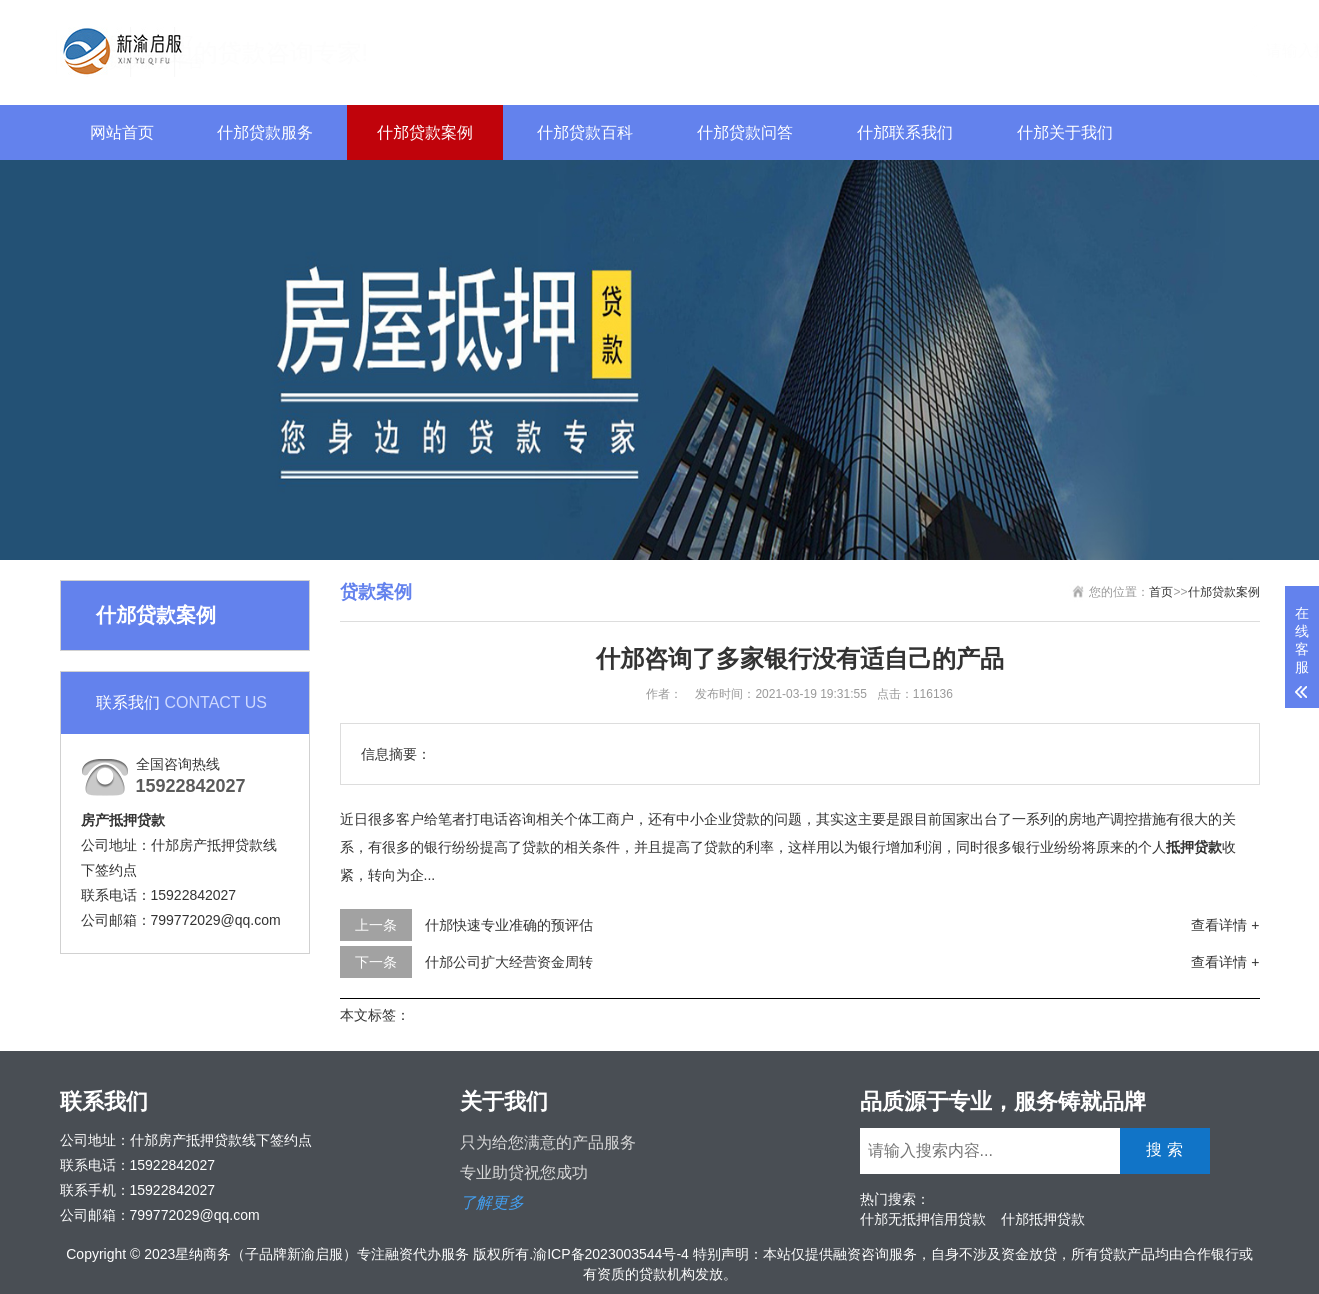 Image resolution: width=1319 pixels, height=1294 pixels. I want to click on 网站首页, so click(122, 132).